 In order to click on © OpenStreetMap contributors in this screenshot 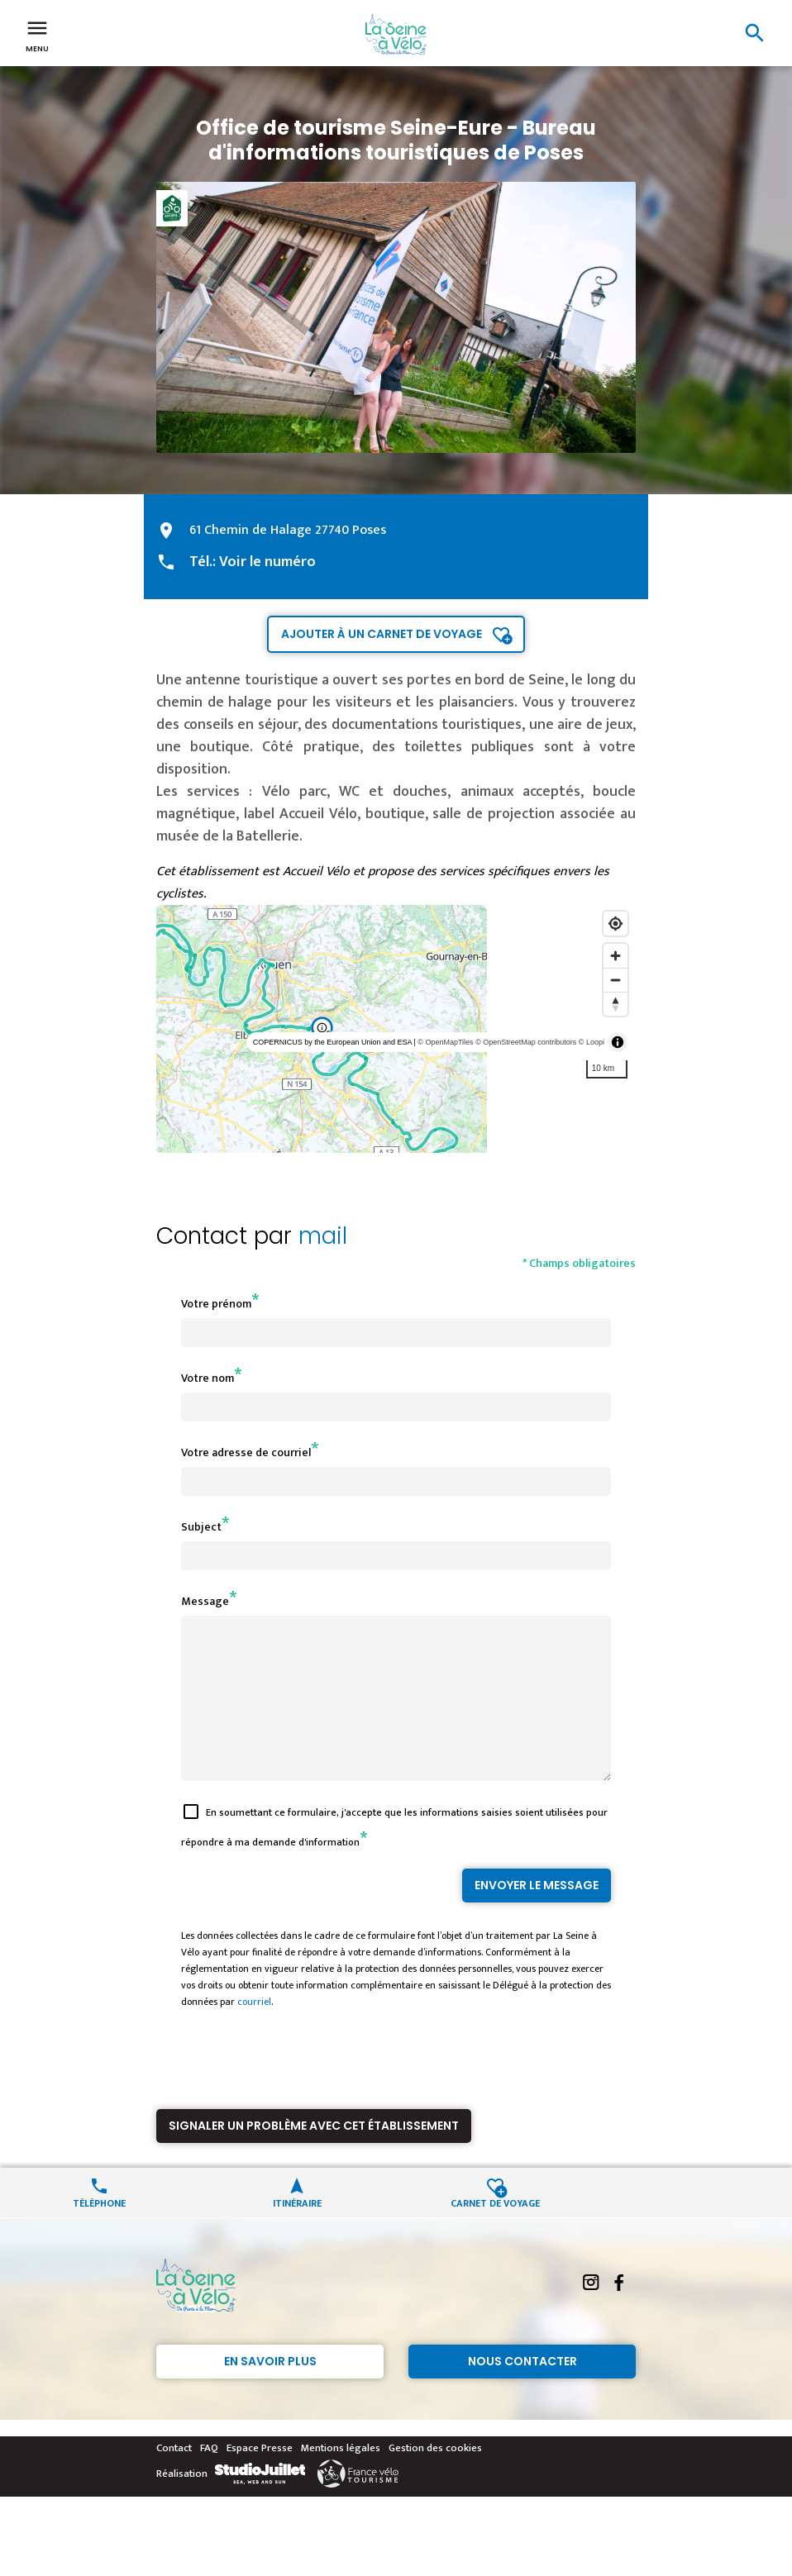, I will do `click(525, 1042)`.